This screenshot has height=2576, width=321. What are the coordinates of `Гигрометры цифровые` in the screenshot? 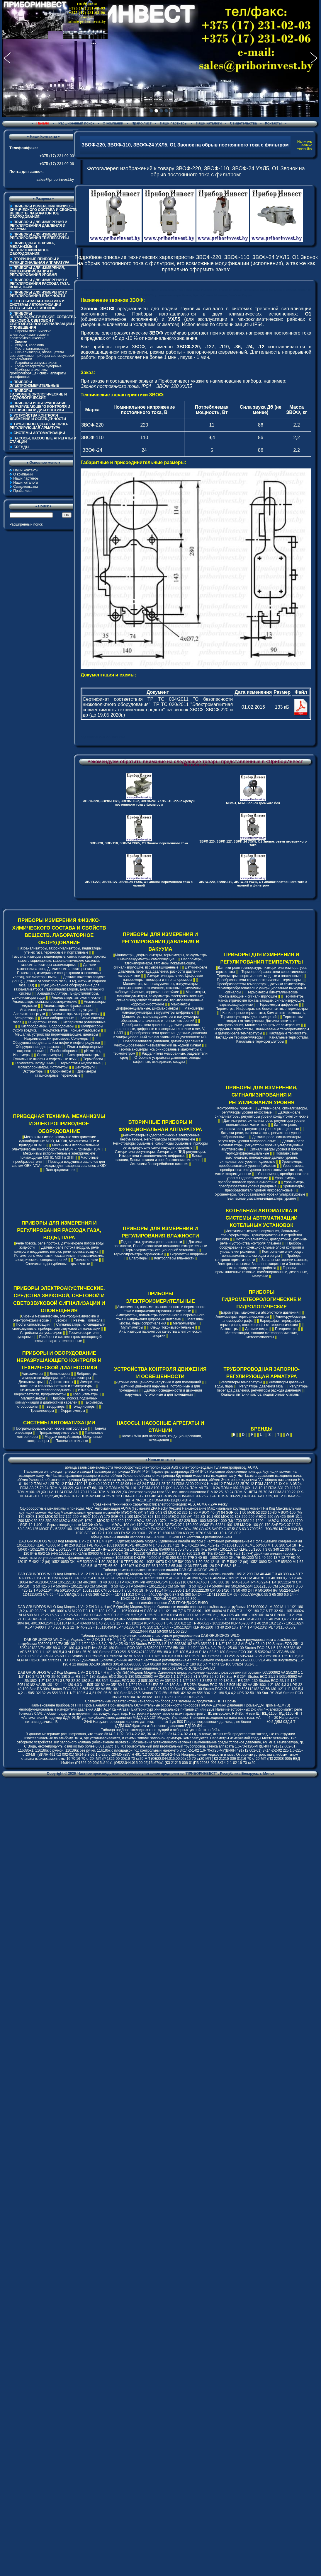 It's located at (188, 1254).